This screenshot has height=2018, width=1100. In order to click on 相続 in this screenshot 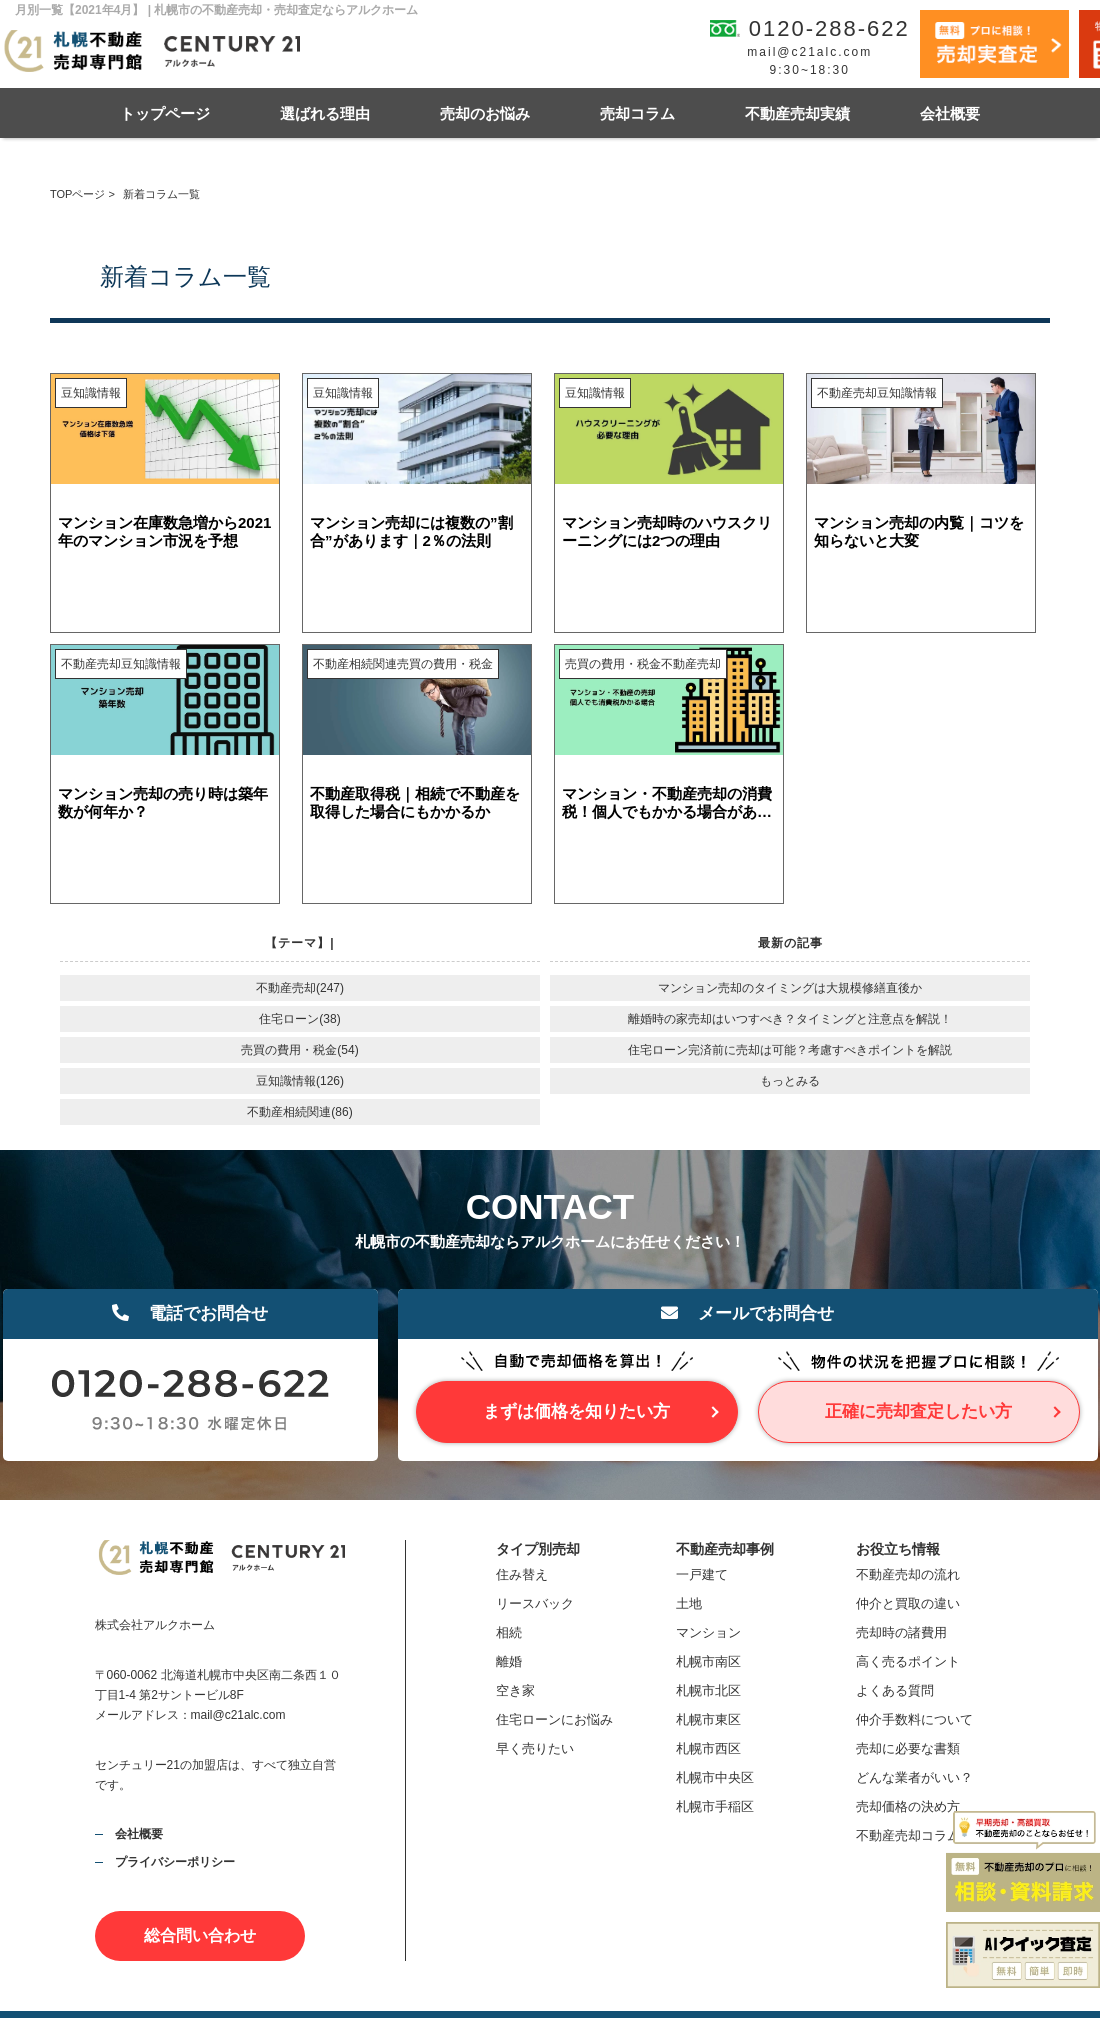, I will do `click(509, 1632)`.